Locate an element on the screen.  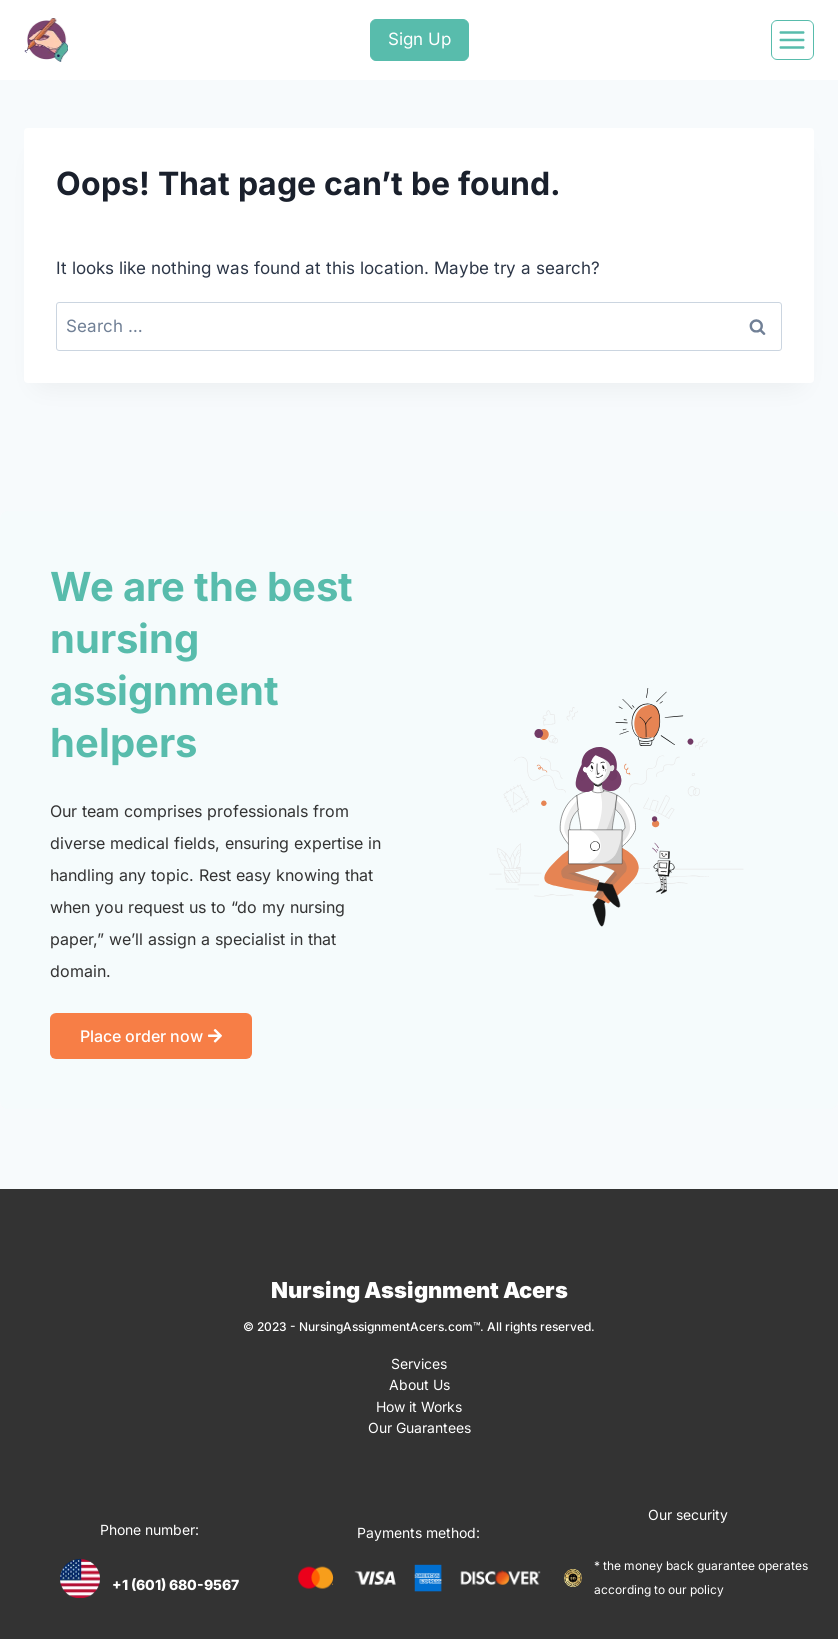
About Us is located at coordinates (419, 1382).